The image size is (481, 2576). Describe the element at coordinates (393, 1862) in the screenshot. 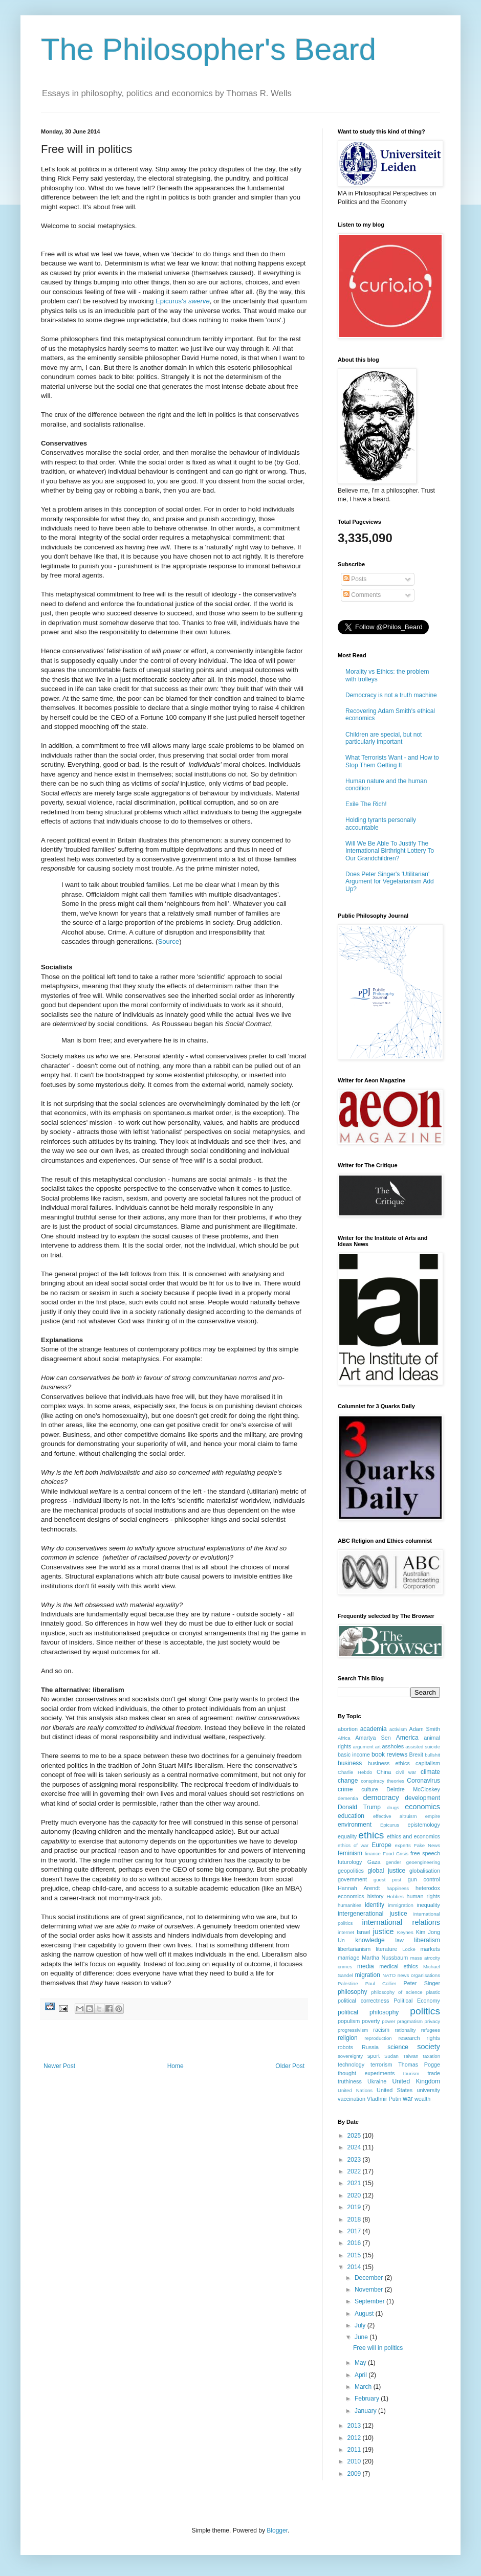

I see `gender` at that location.